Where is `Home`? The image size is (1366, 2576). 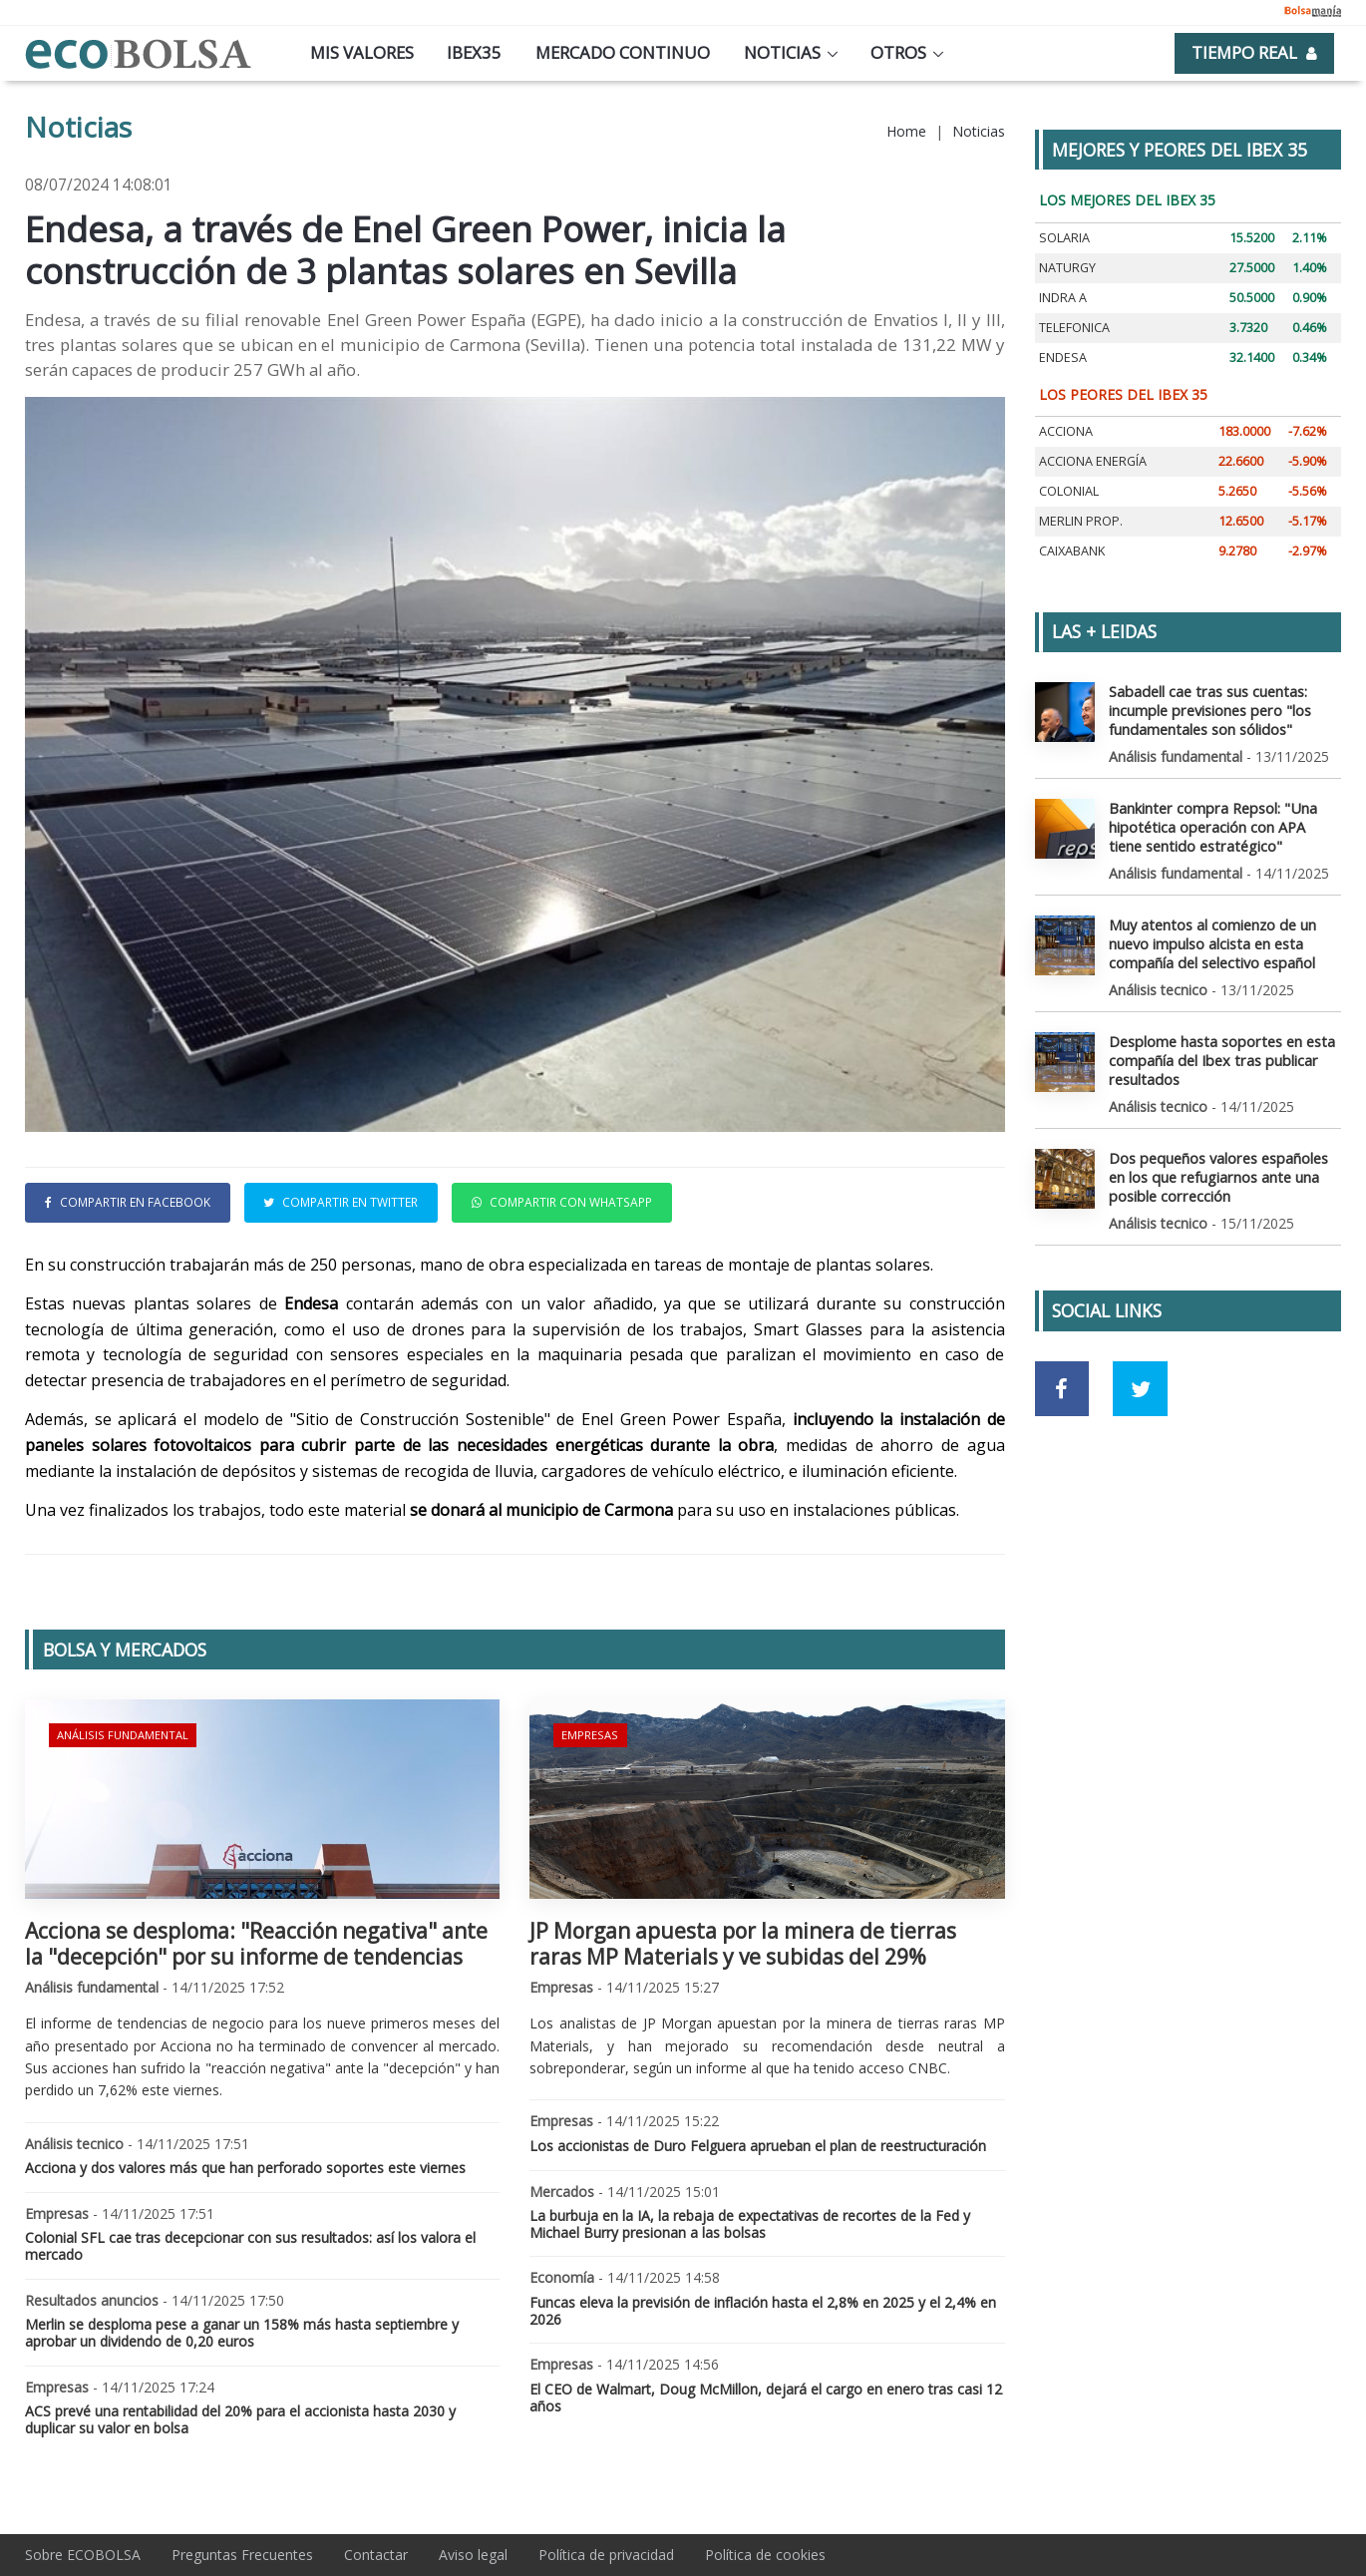
Home is located at coordinates (906, 131).